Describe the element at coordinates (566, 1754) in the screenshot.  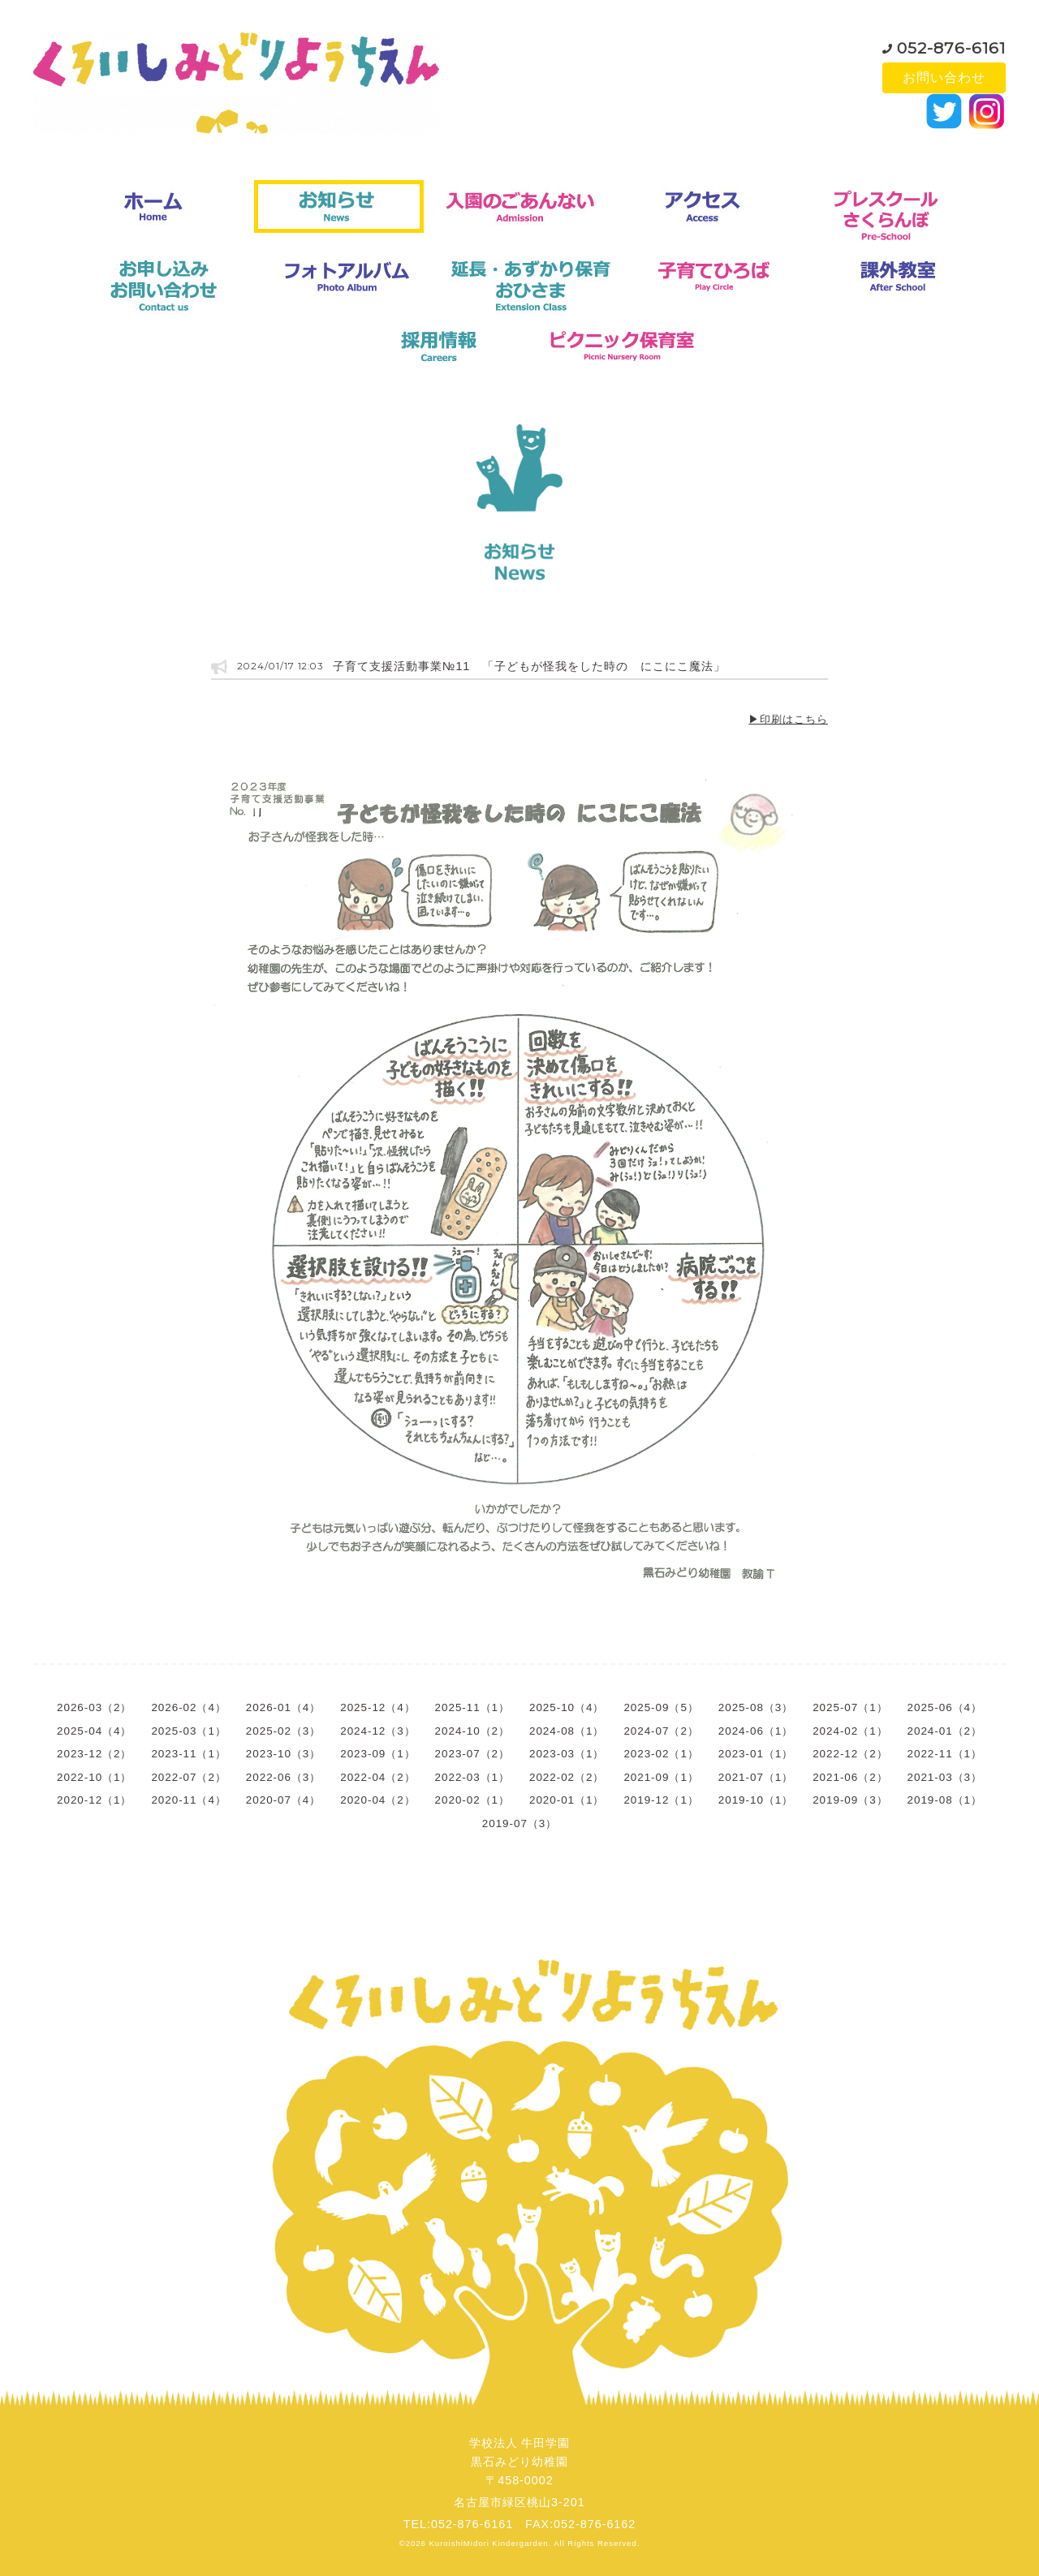
I see `2023-03（1）` at that location.